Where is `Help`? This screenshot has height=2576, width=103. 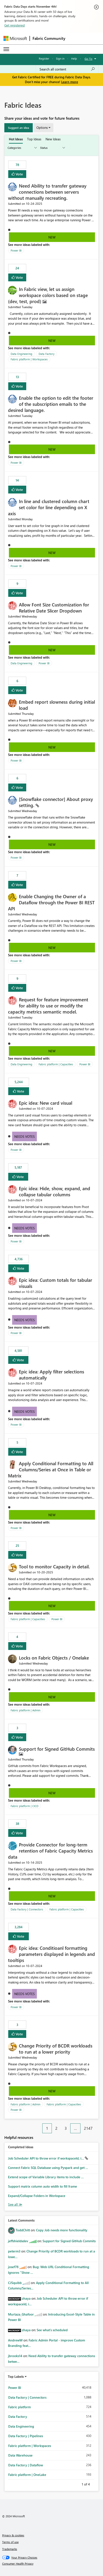
Help is located at coordinates (74, 58).